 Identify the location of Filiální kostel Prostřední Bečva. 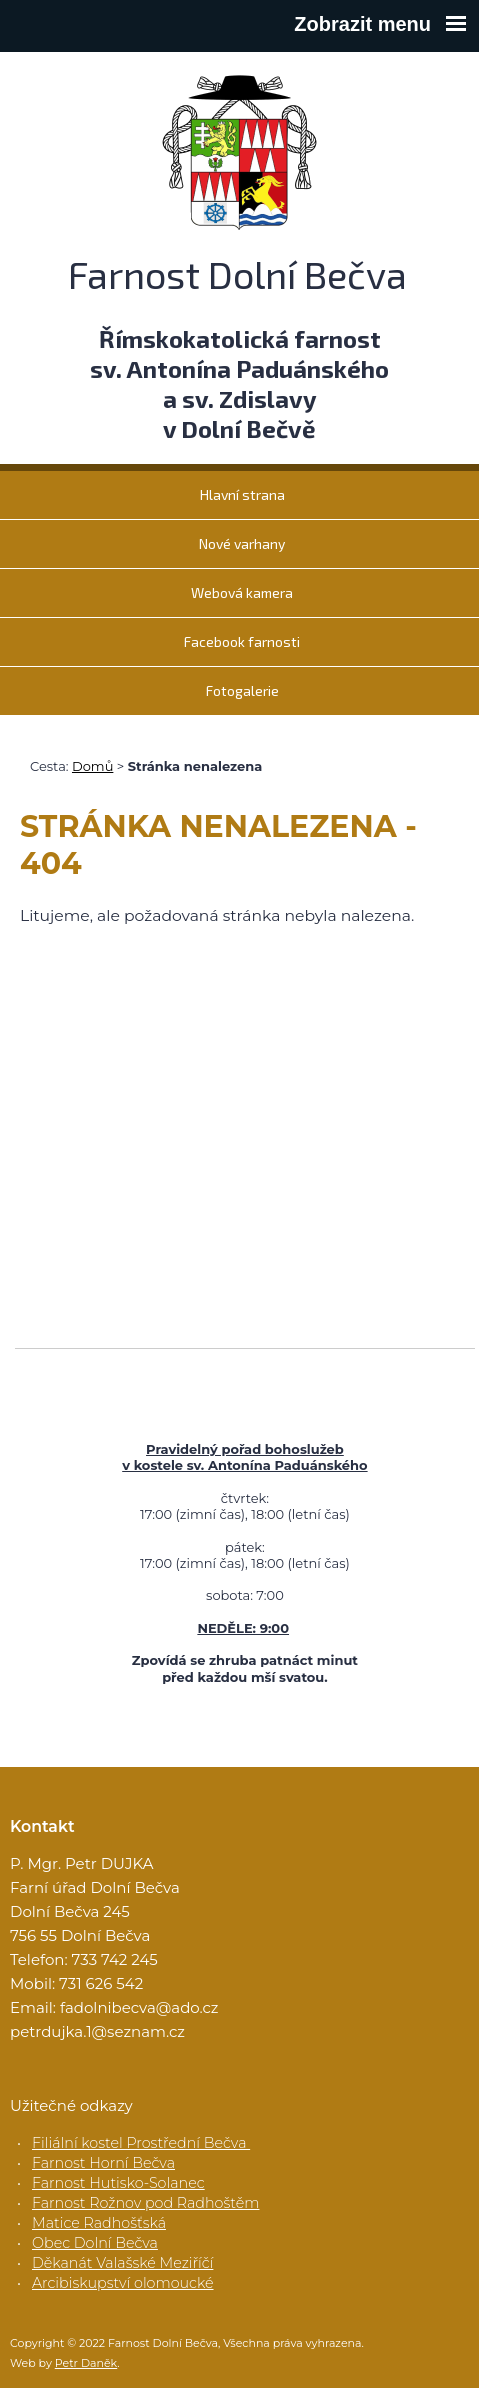
(141, 2143).